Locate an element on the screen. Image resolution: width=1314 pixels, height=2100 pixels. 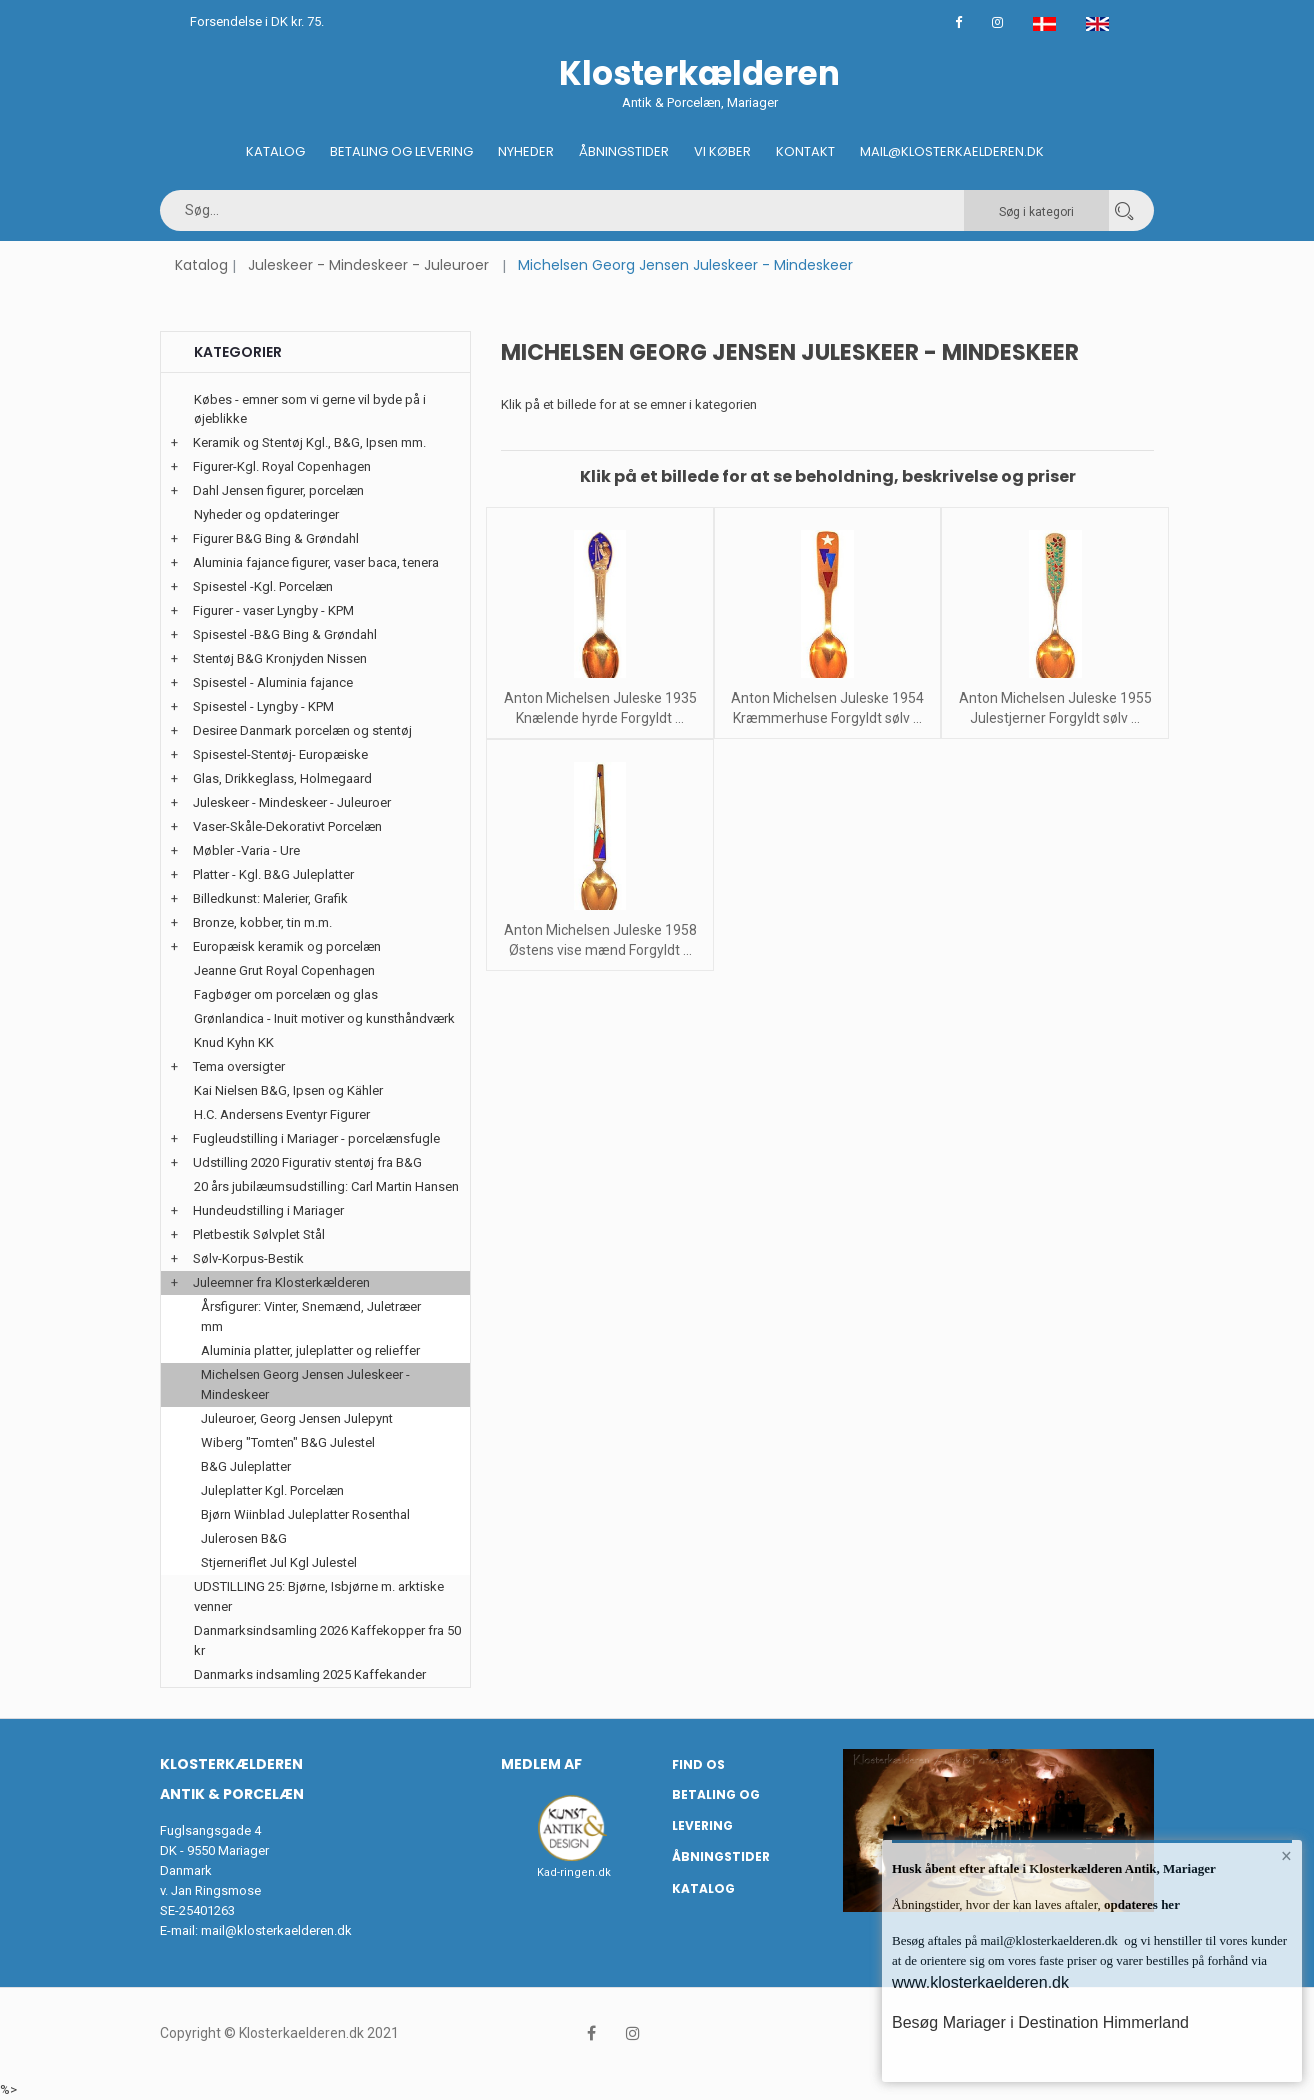
Europæisk keramik og porcelæn is located at coordinates (287, 946).